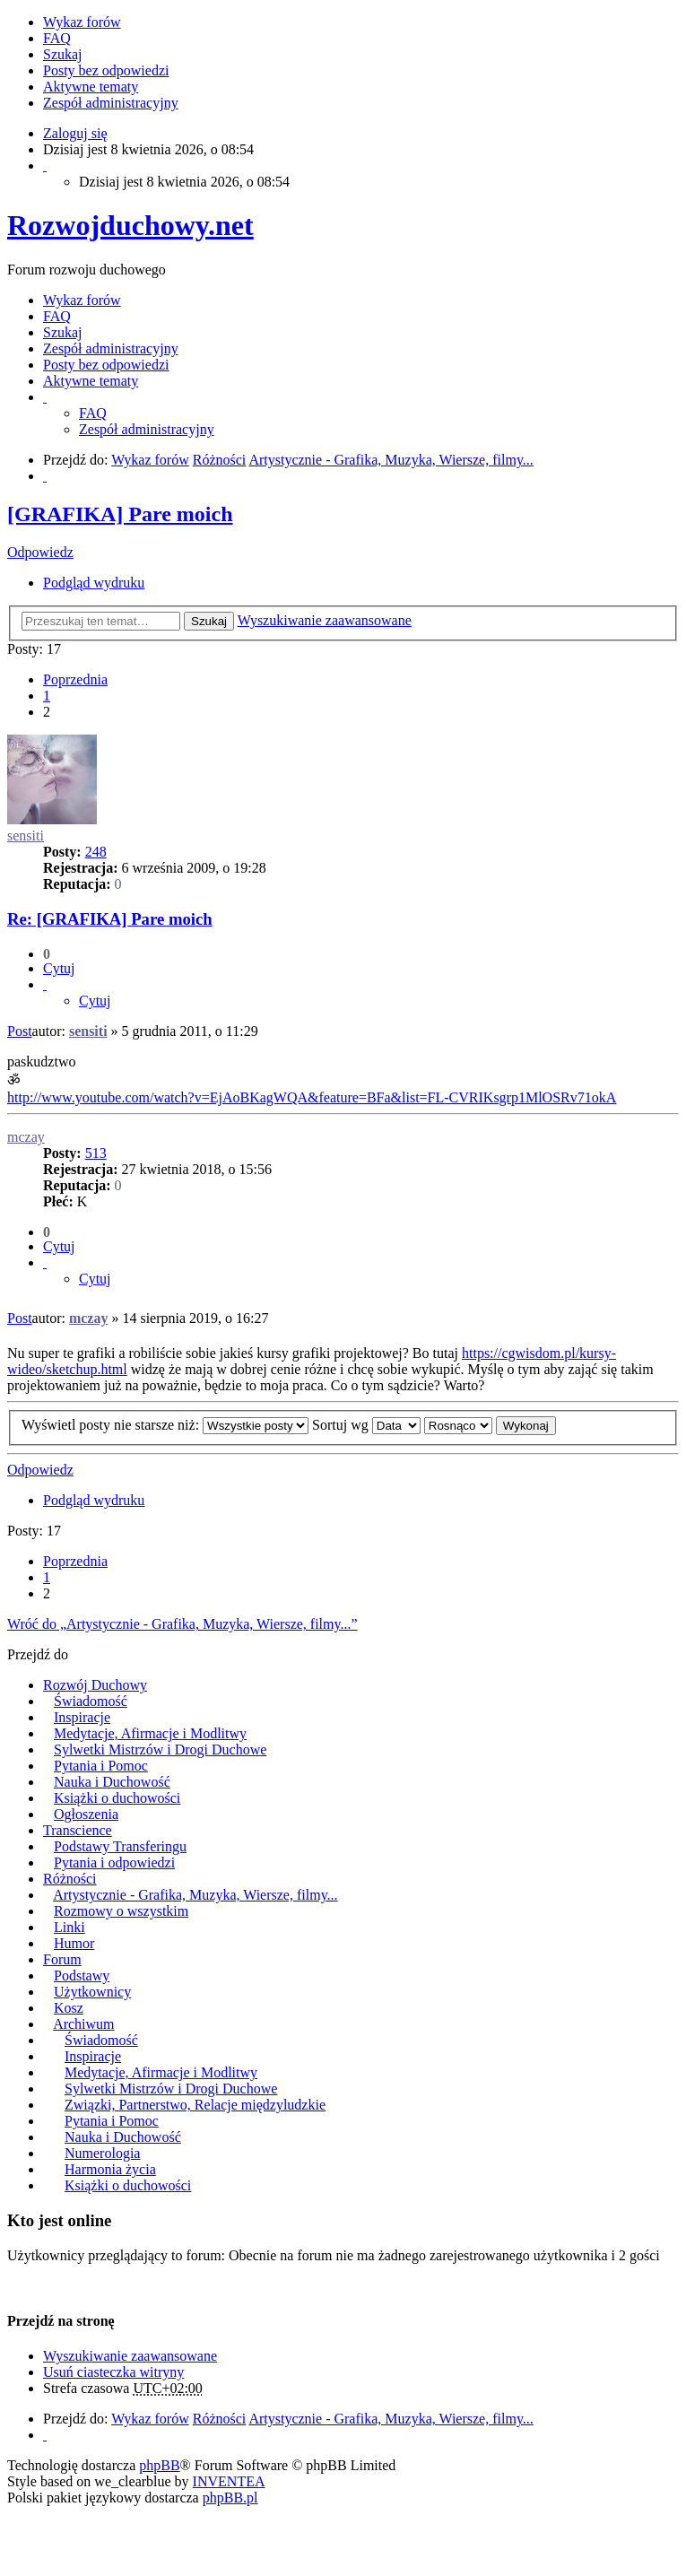  Describe the element at coordinates (209, 621) in the screenshot. I see `Szukaj` at that location.